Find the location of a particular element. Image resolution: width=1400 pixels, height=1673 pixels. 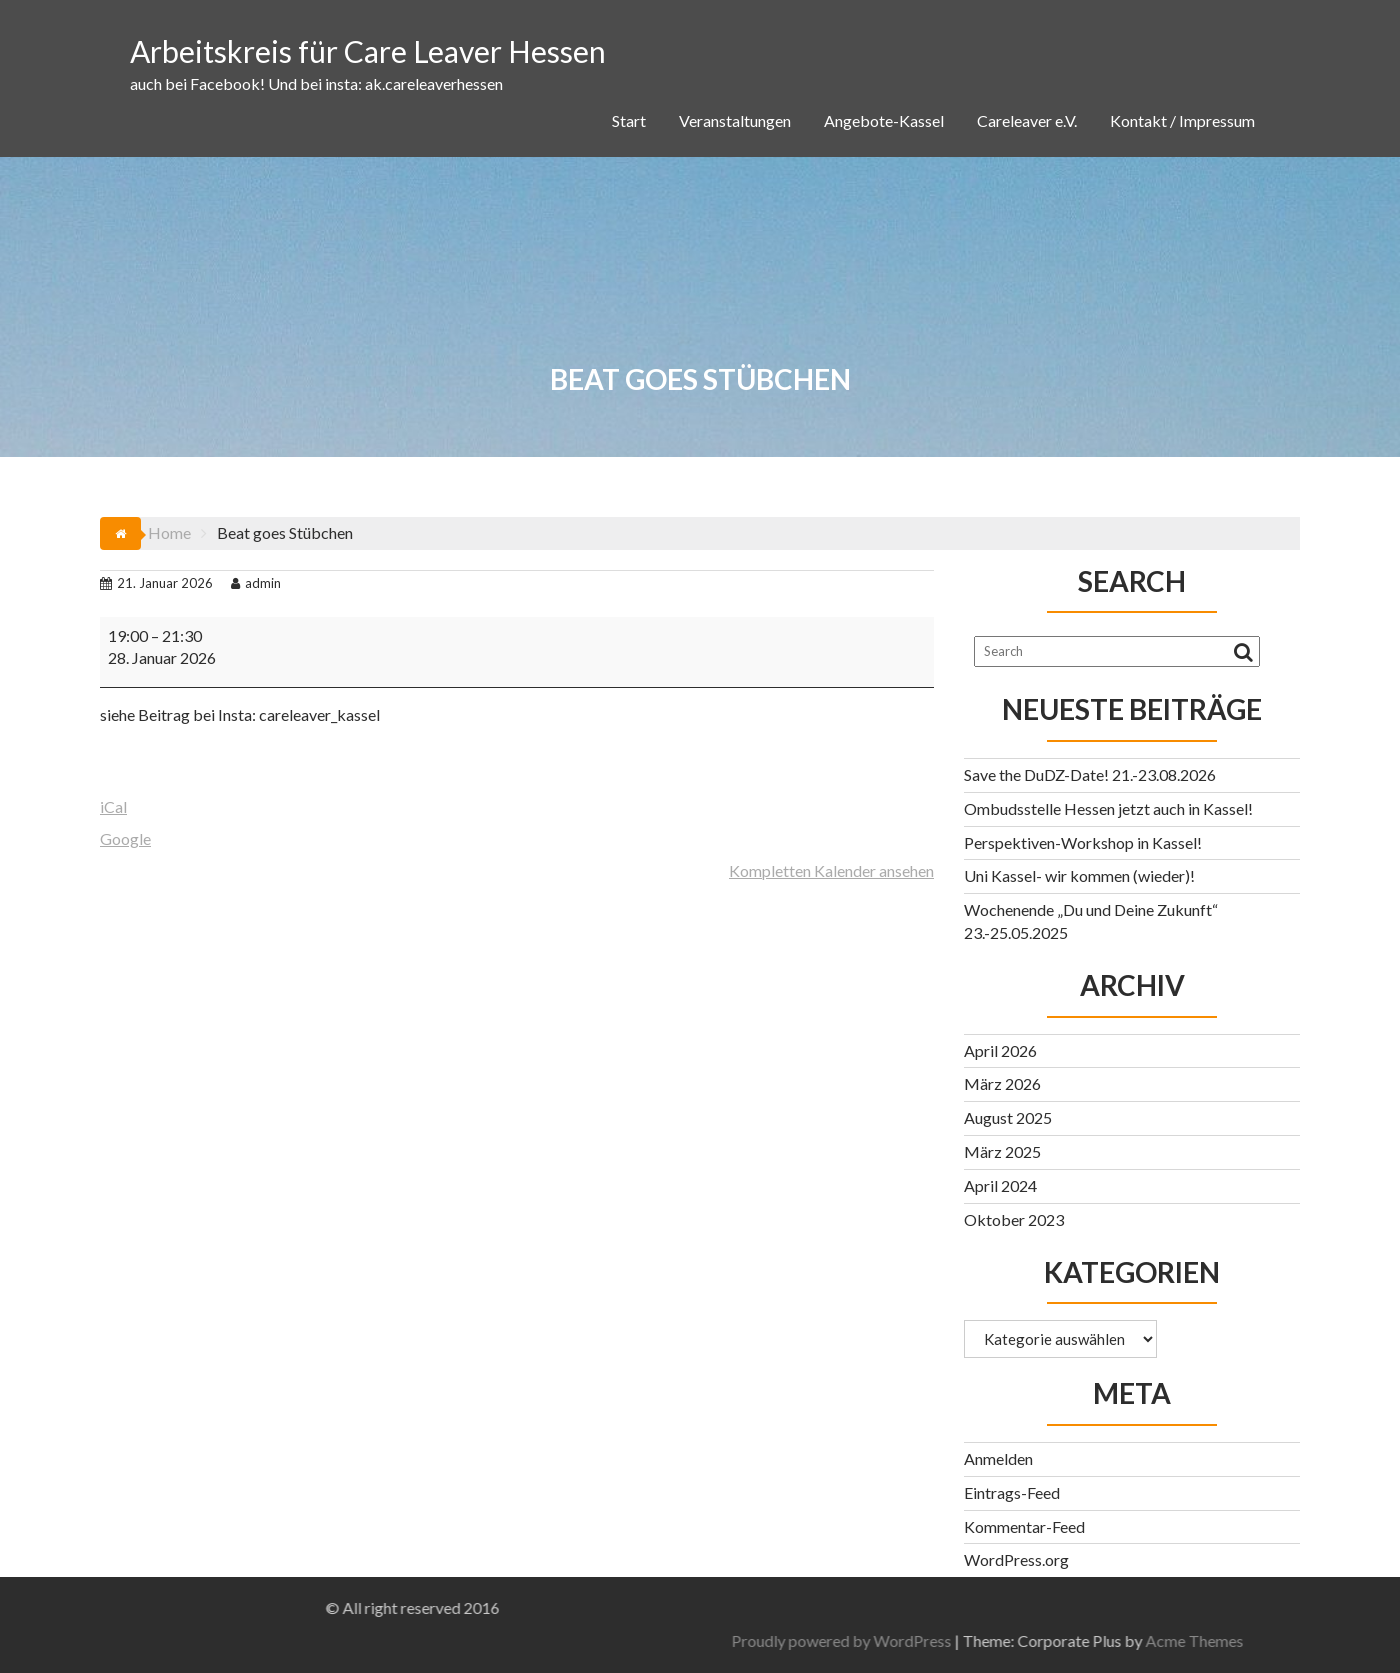

Angebote-Kassel is located at coordinates (884, 120).